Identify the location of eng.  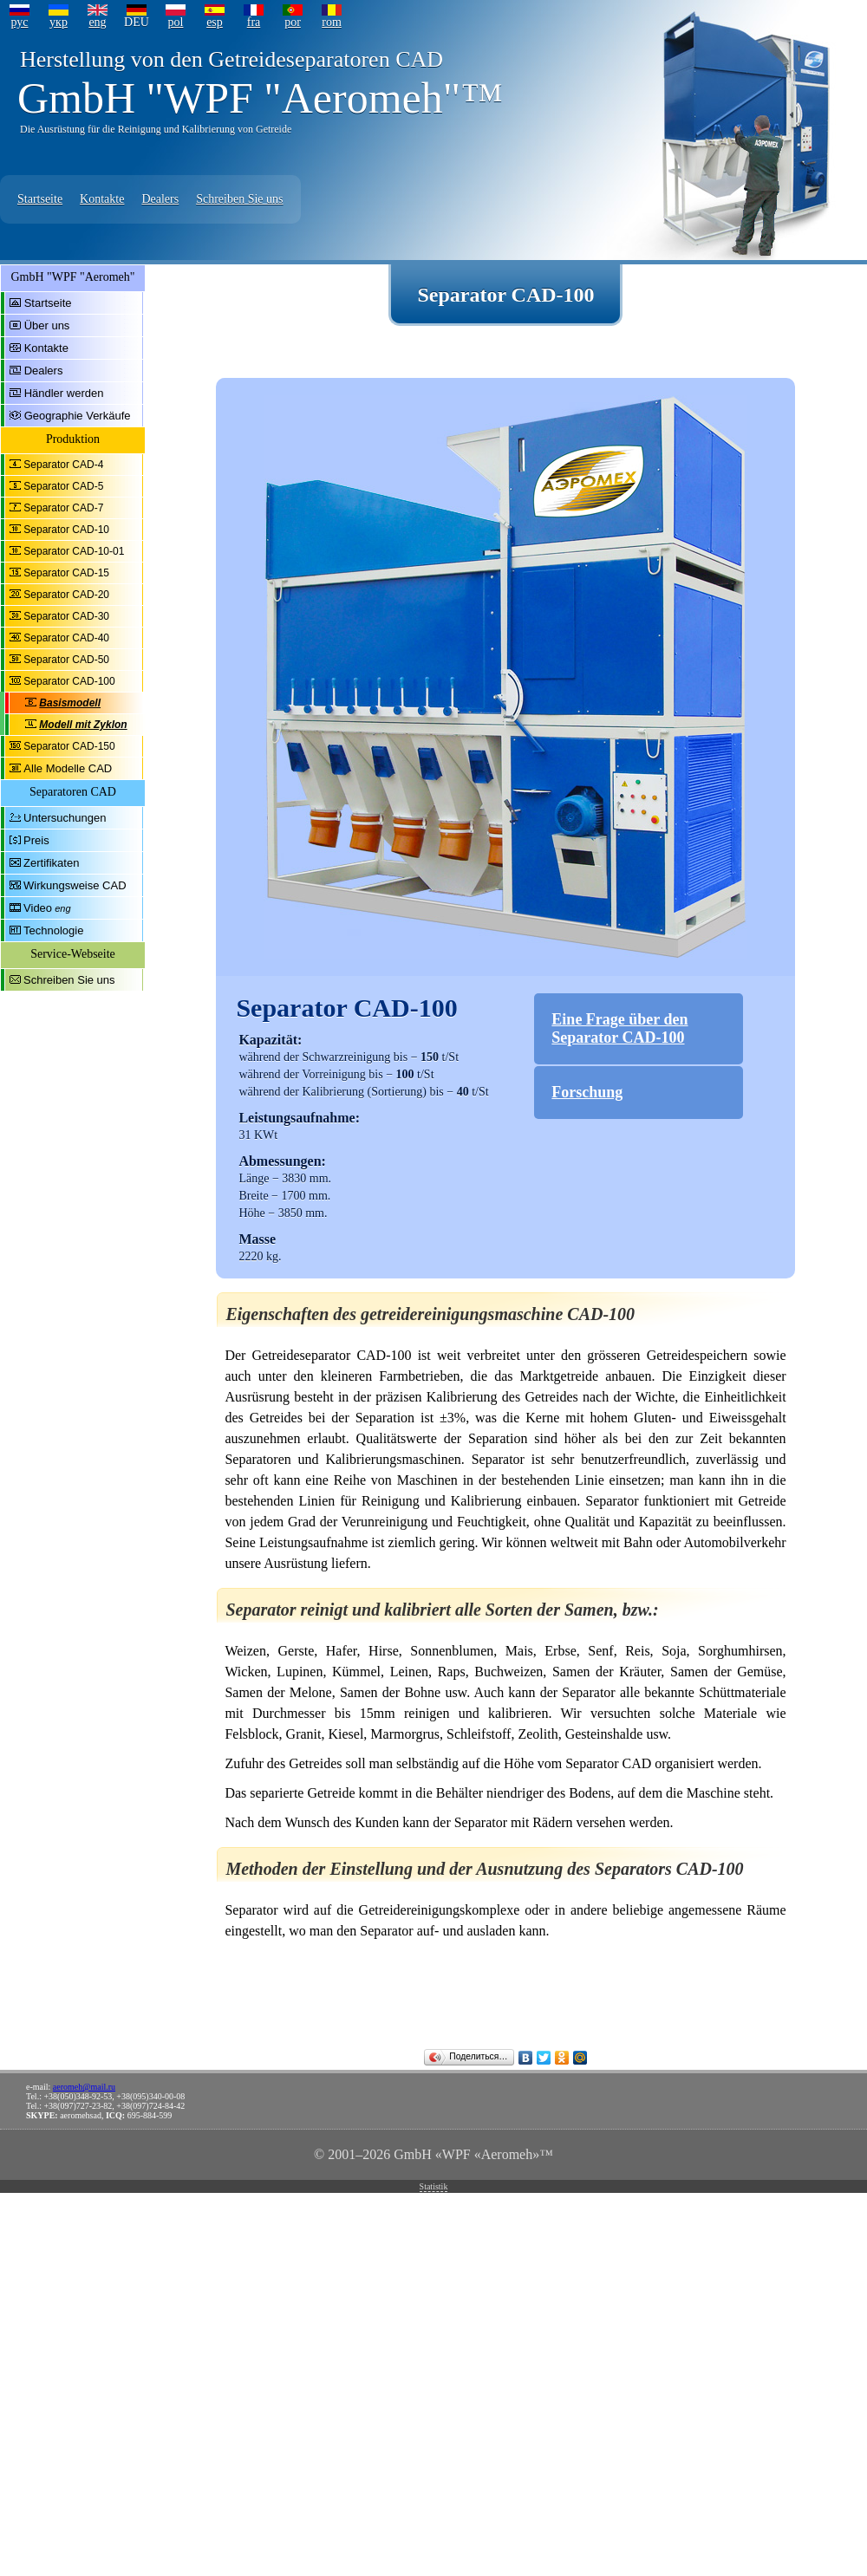
(97, 22).